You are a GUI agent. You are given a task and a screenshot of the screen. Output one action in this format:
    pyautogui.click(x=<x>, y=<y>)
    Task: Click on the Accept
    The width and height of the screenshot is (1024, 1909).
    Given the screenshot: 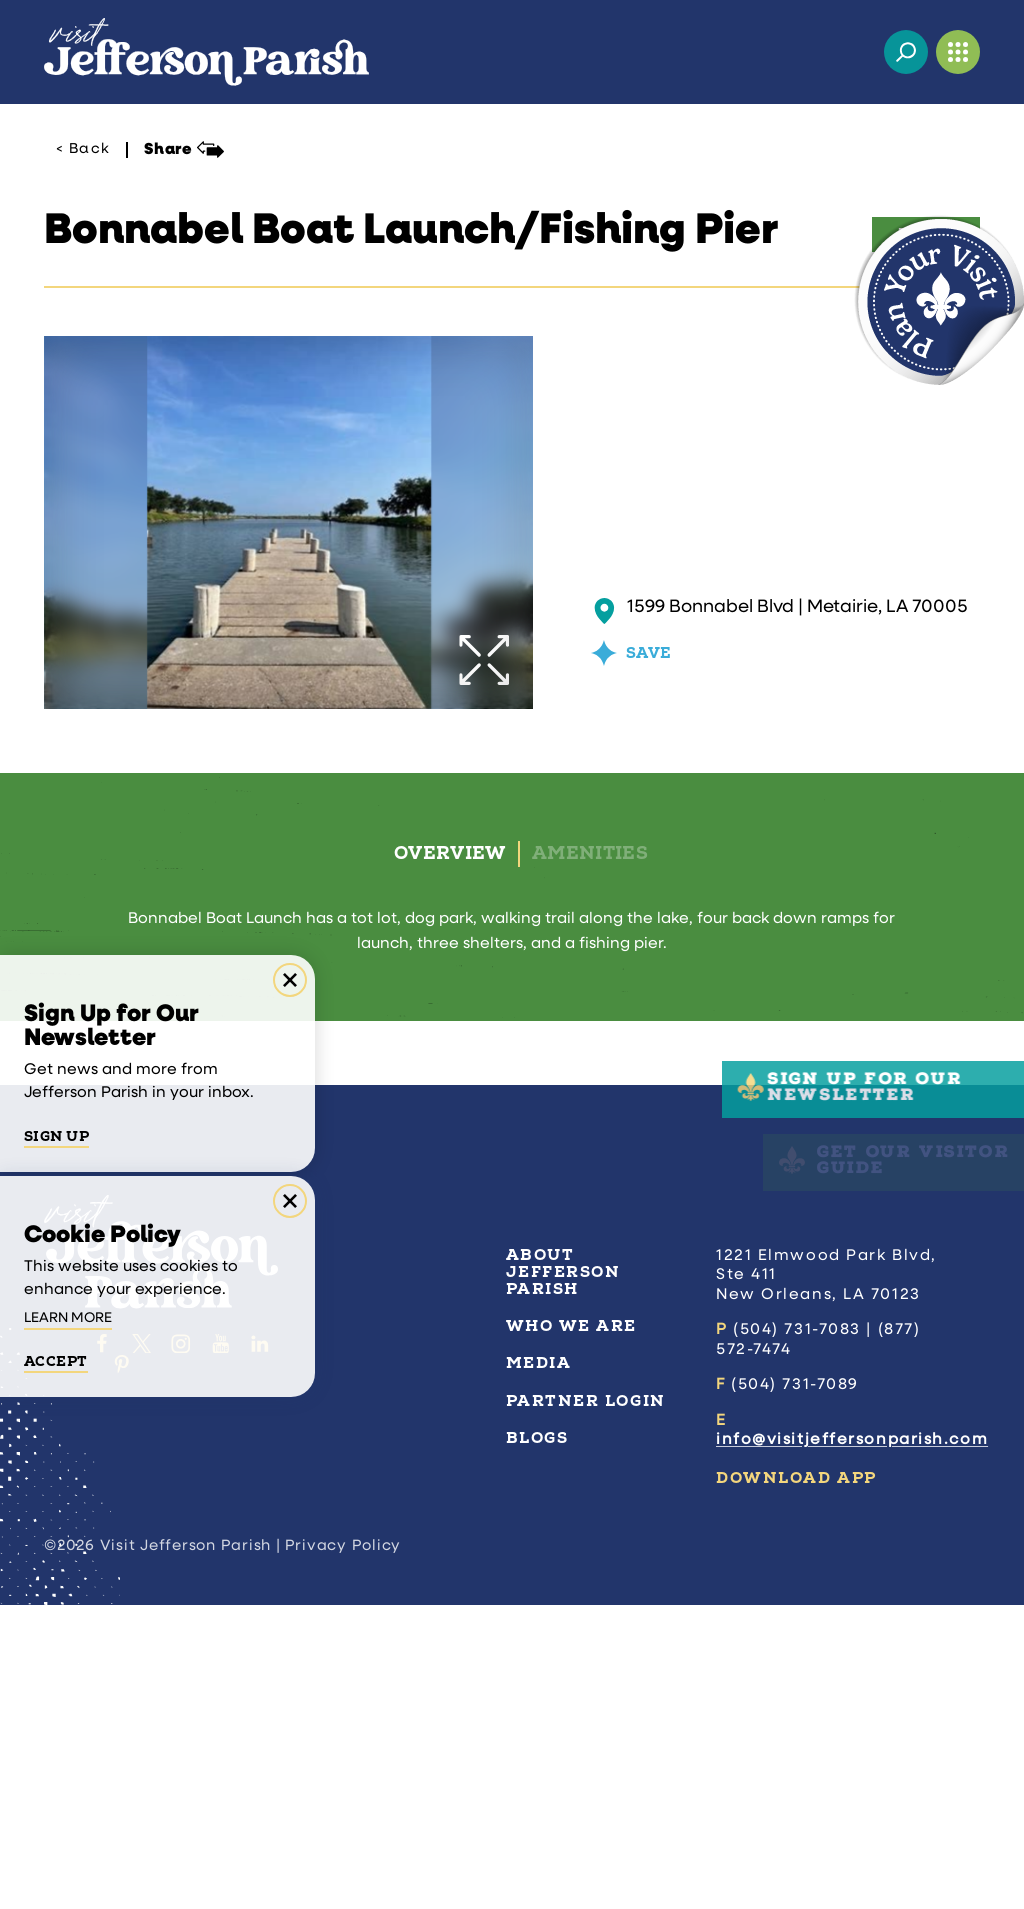 What is the action you would take?
    pyautogui.click(x=56, y=1362)
    